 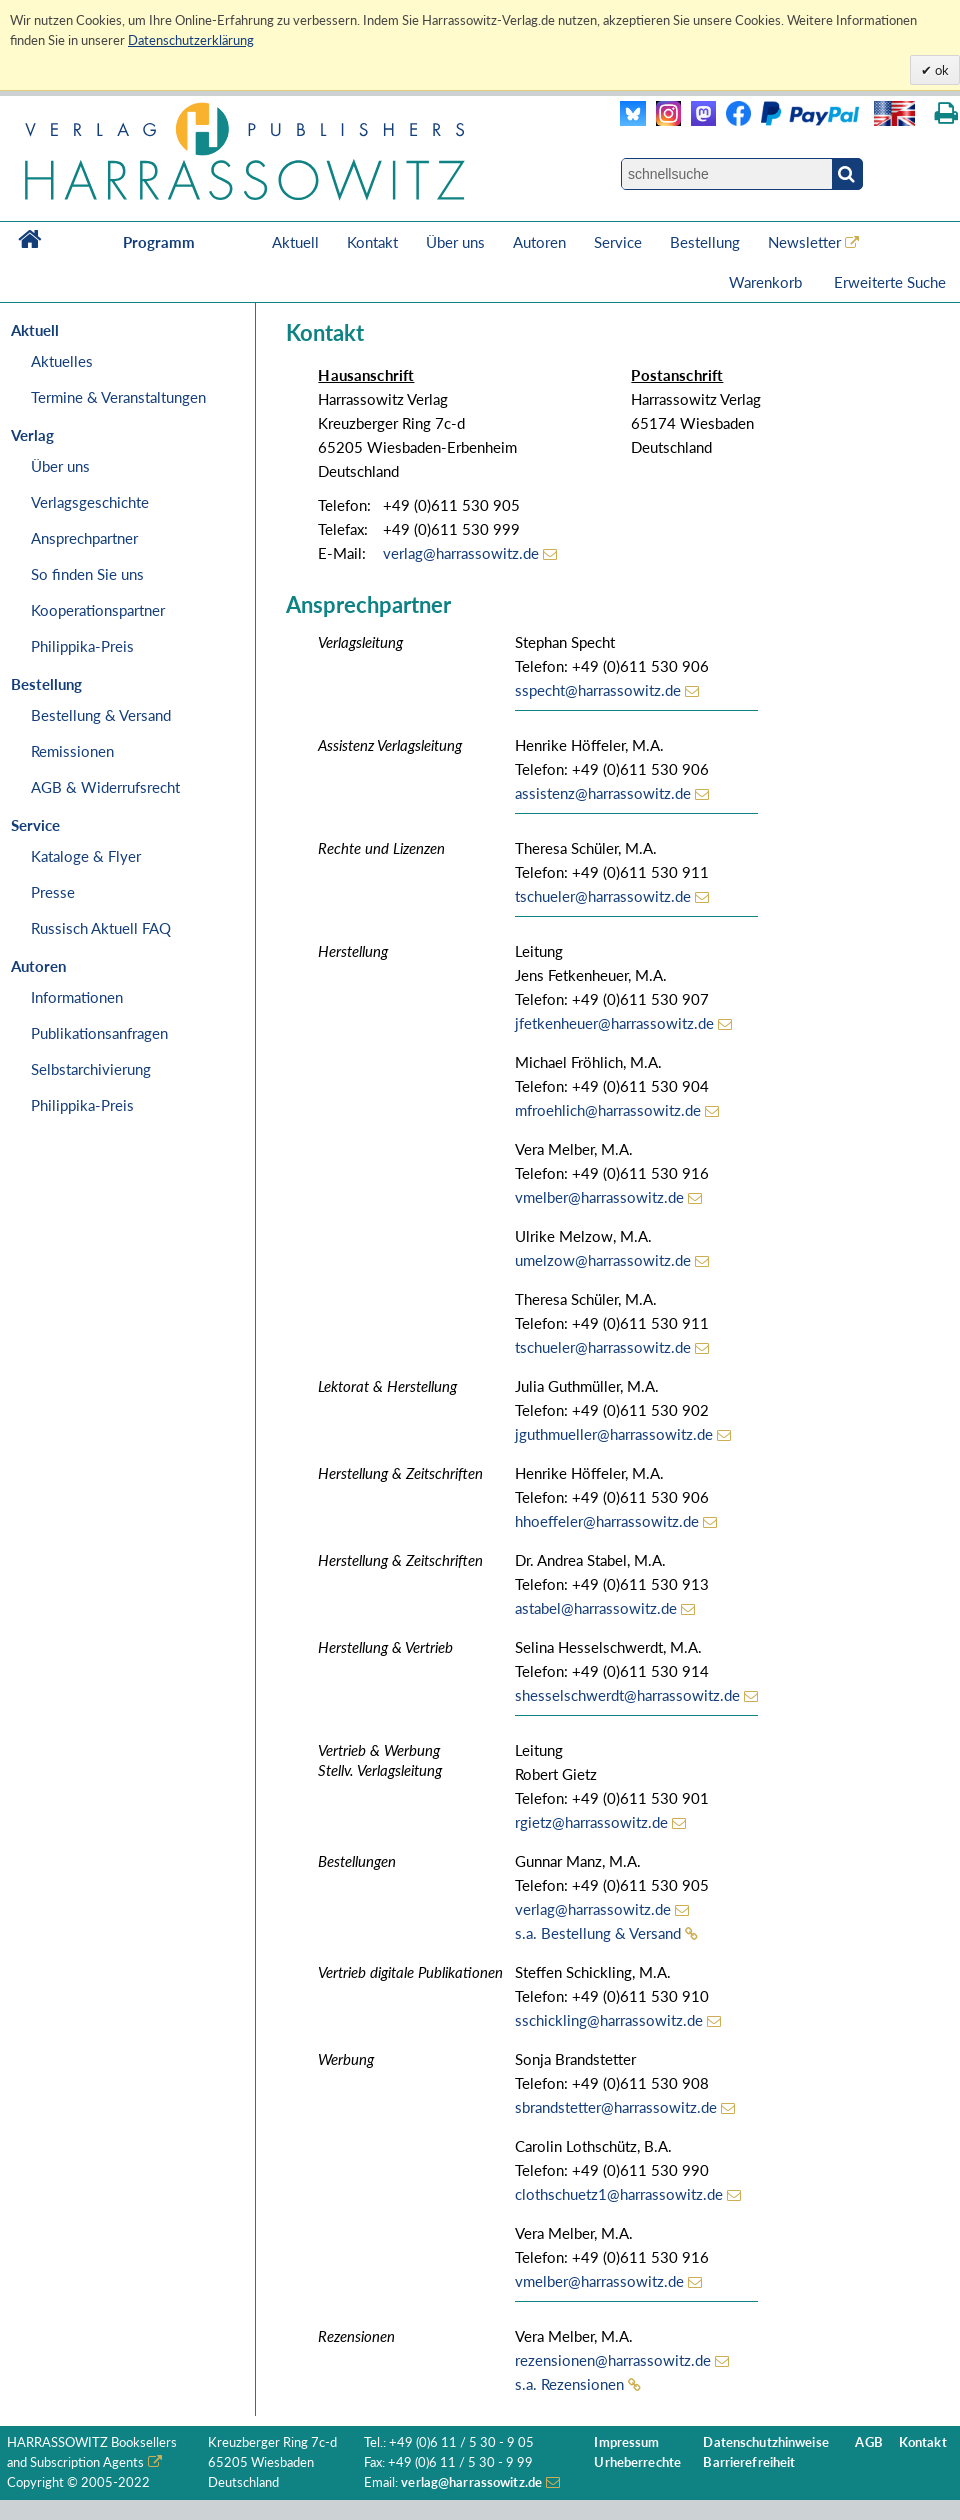 I want to click on Termine & Veranstaltungen, so click(x=118, y=397).